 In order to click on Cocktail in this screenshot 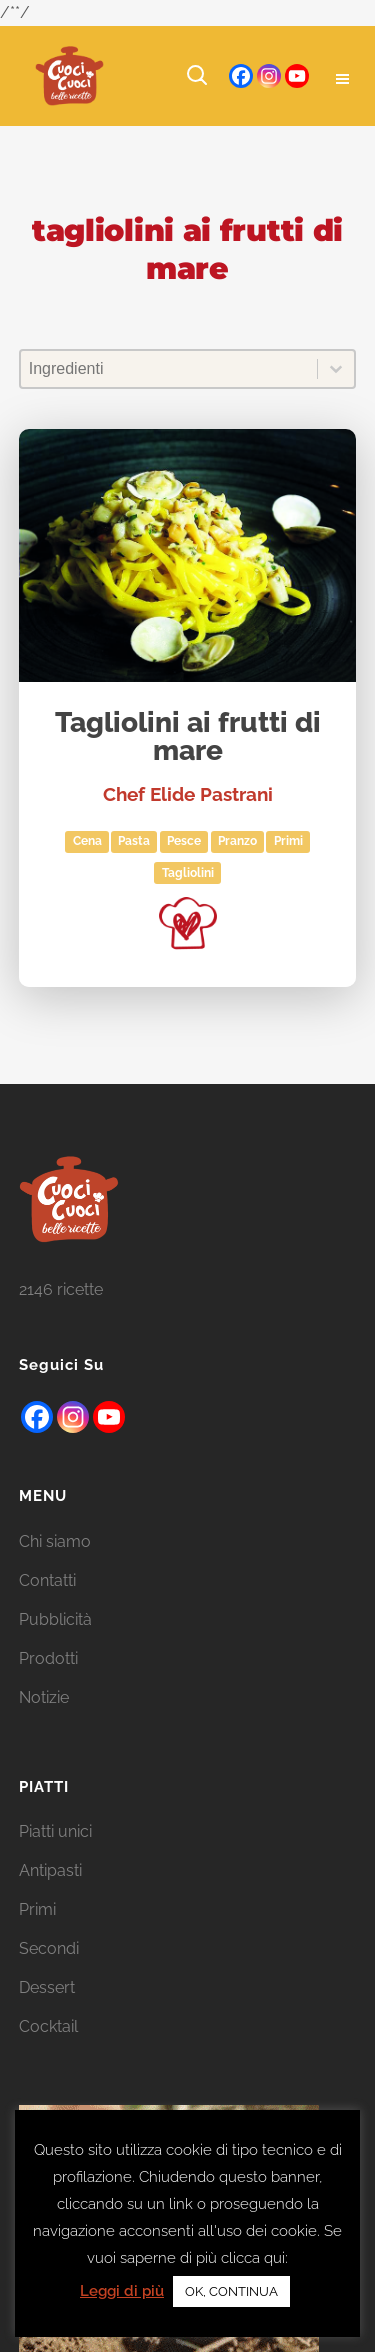, I will do `click(48, 2053)`.